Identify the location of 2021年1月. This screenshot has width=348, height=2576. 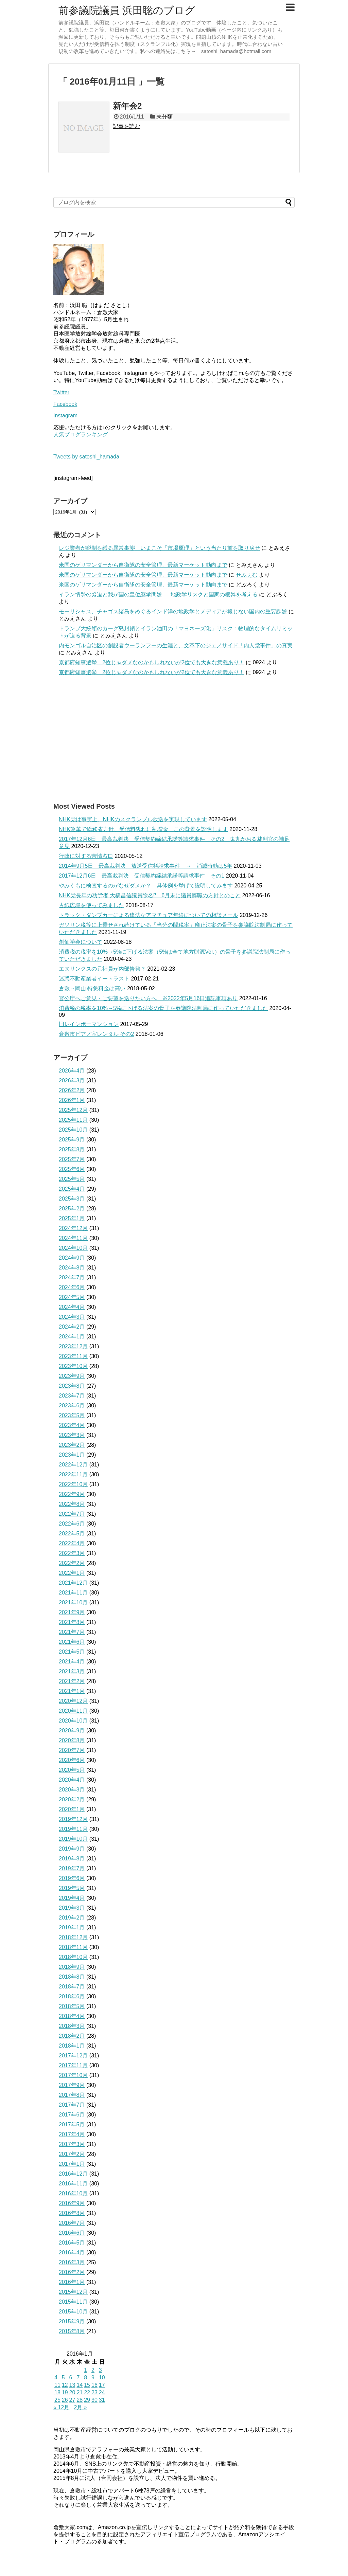
(72, 1691).